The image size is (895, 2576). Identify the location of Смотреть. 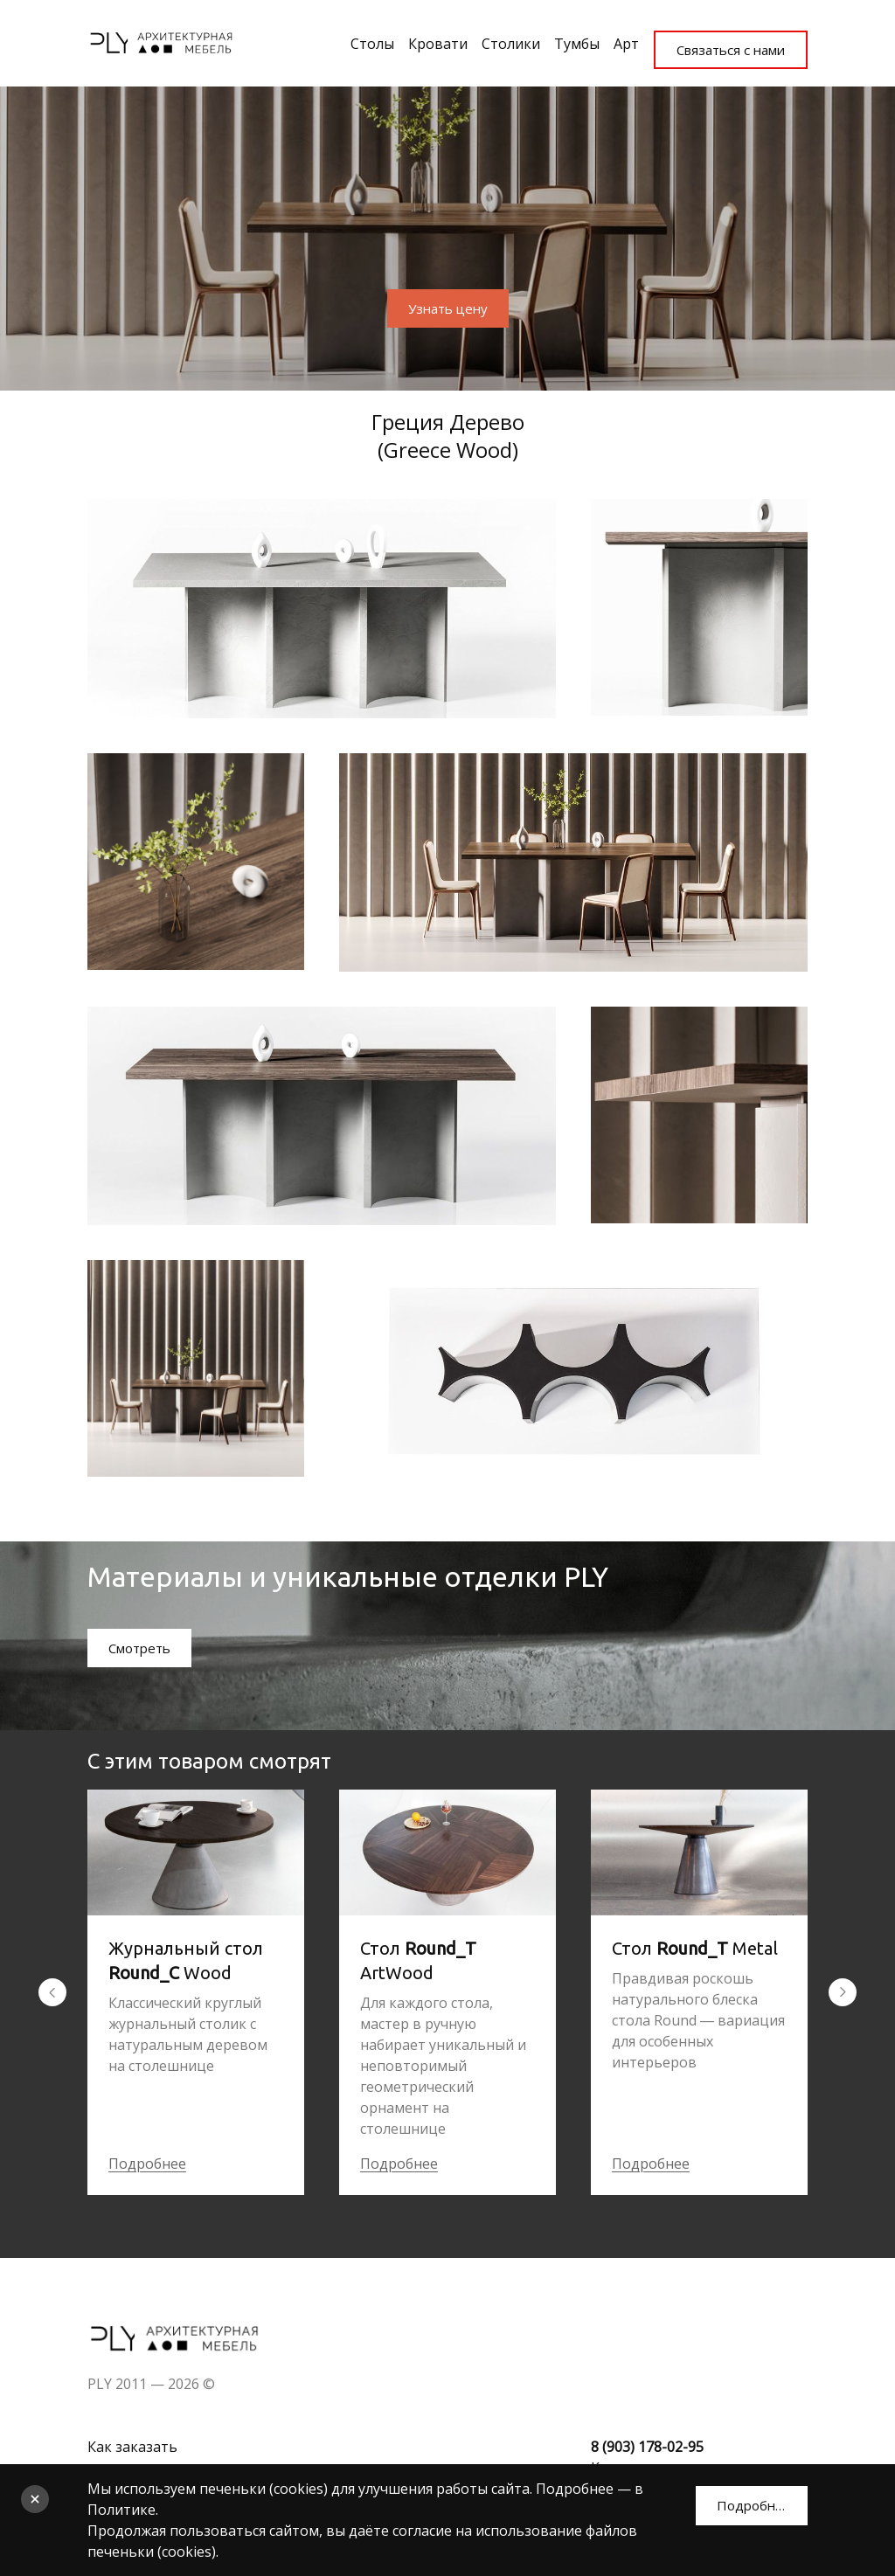
(142, 1643).